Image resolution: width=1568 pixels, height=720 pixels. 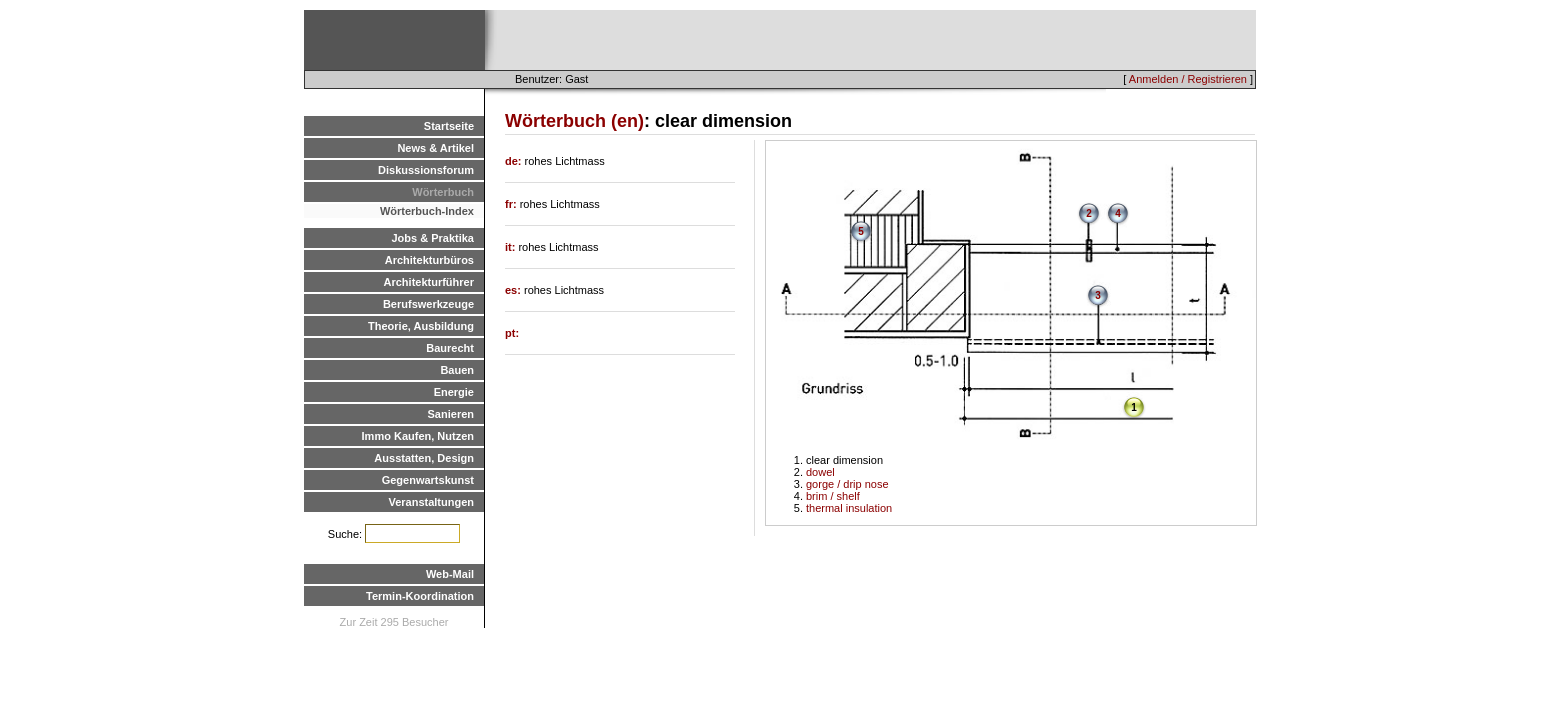 What do you see at coordinates (426, 170) in the screenshot?
I see `Diskussionsforum` at bounding box center [426, 170].